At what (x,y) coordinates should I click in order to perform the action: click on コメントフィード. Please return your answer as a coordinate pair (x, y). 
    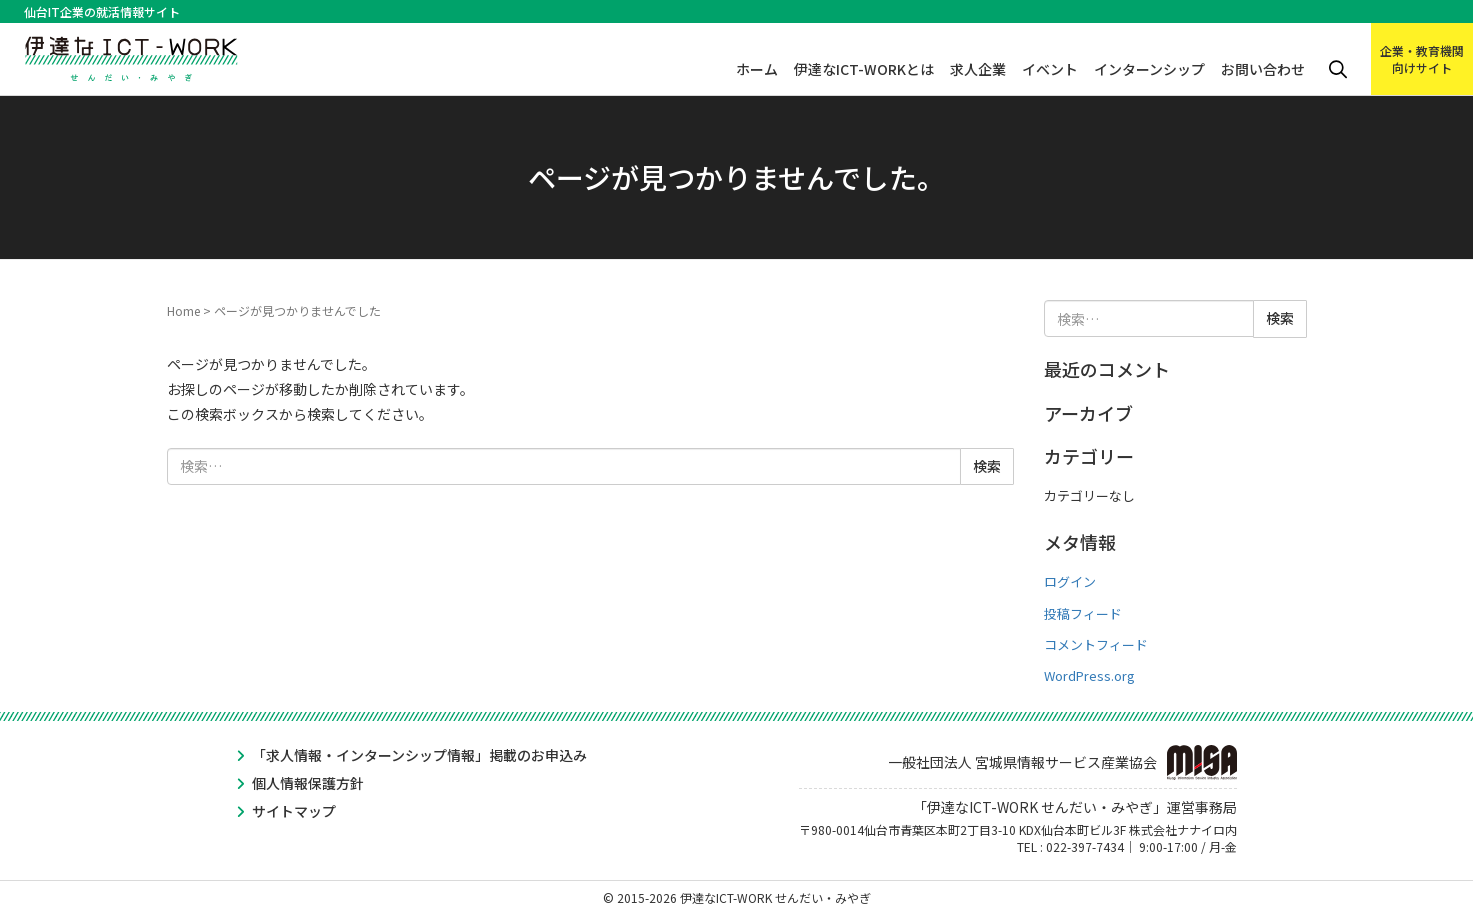
    Looking at the image, I should click on (1096, 644).